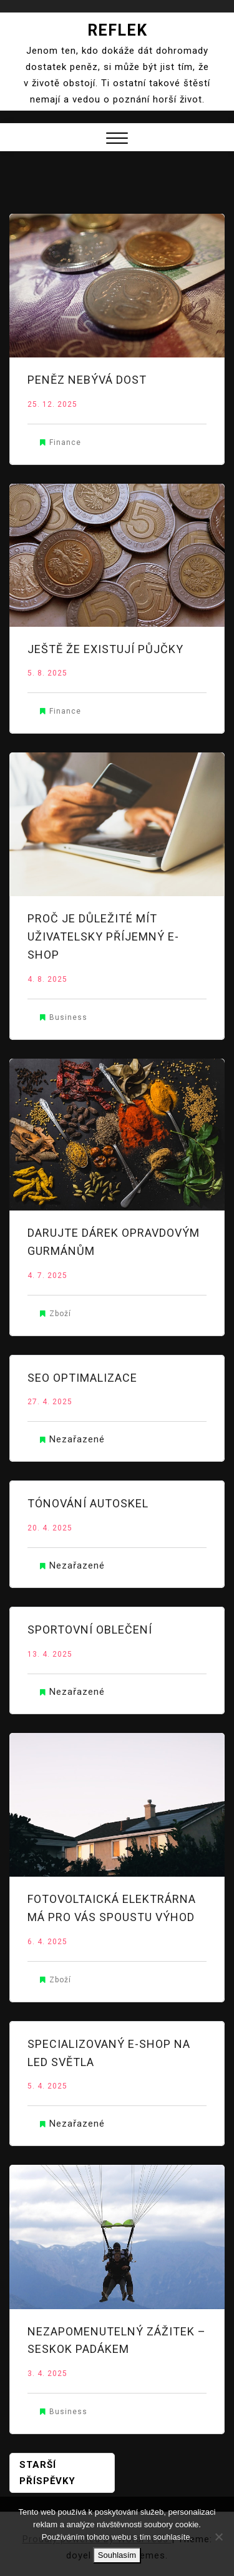 Image resolution: width=234 pixels, height=2576 pixels. I want to click on Finance, so click(65, 442).